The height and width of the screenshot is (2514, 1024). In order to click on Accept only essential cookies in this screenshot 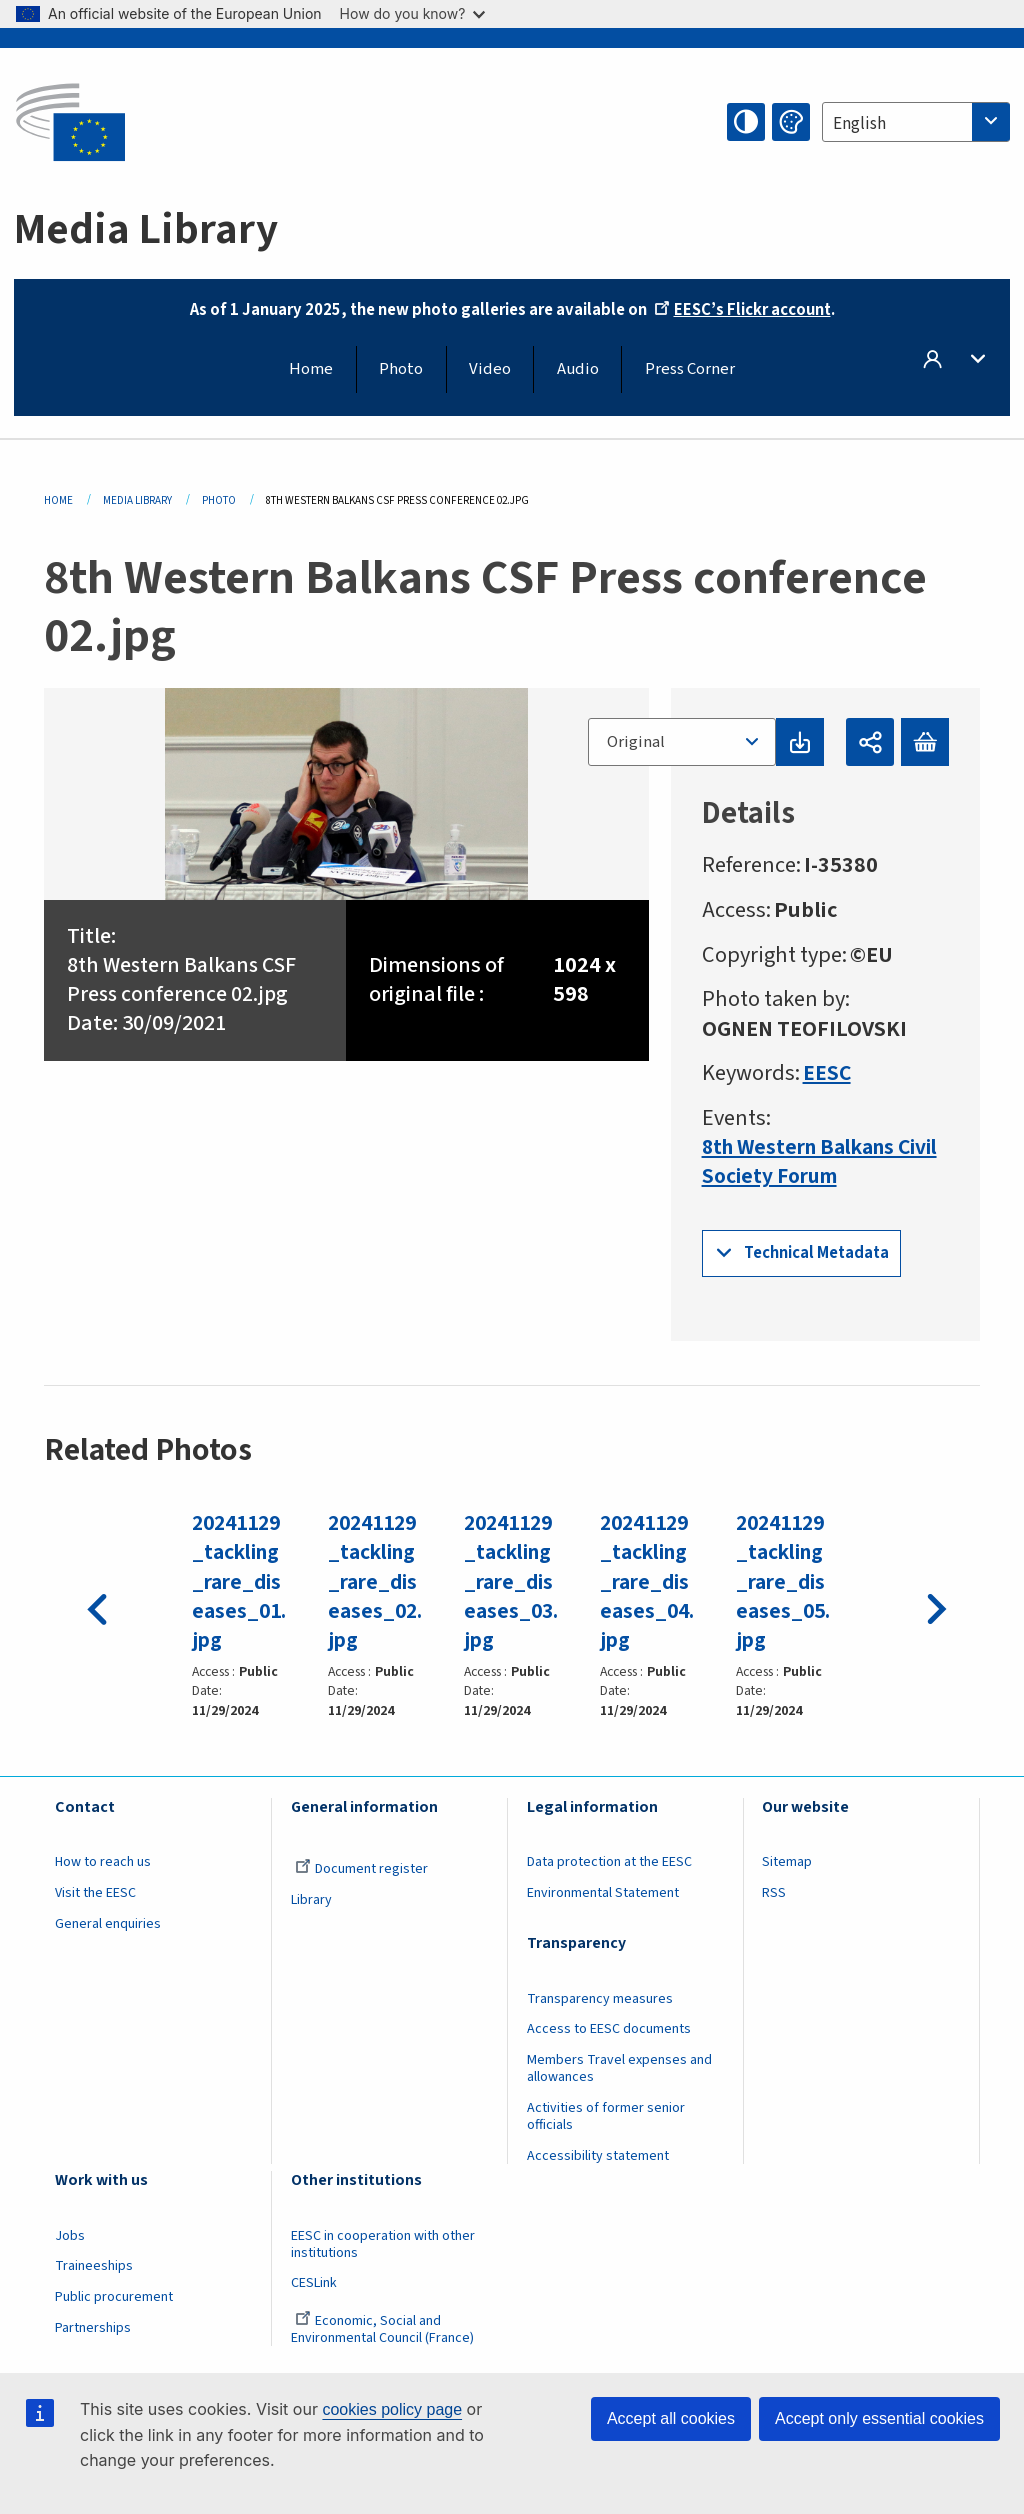, I will do `click(879, 2418)`.